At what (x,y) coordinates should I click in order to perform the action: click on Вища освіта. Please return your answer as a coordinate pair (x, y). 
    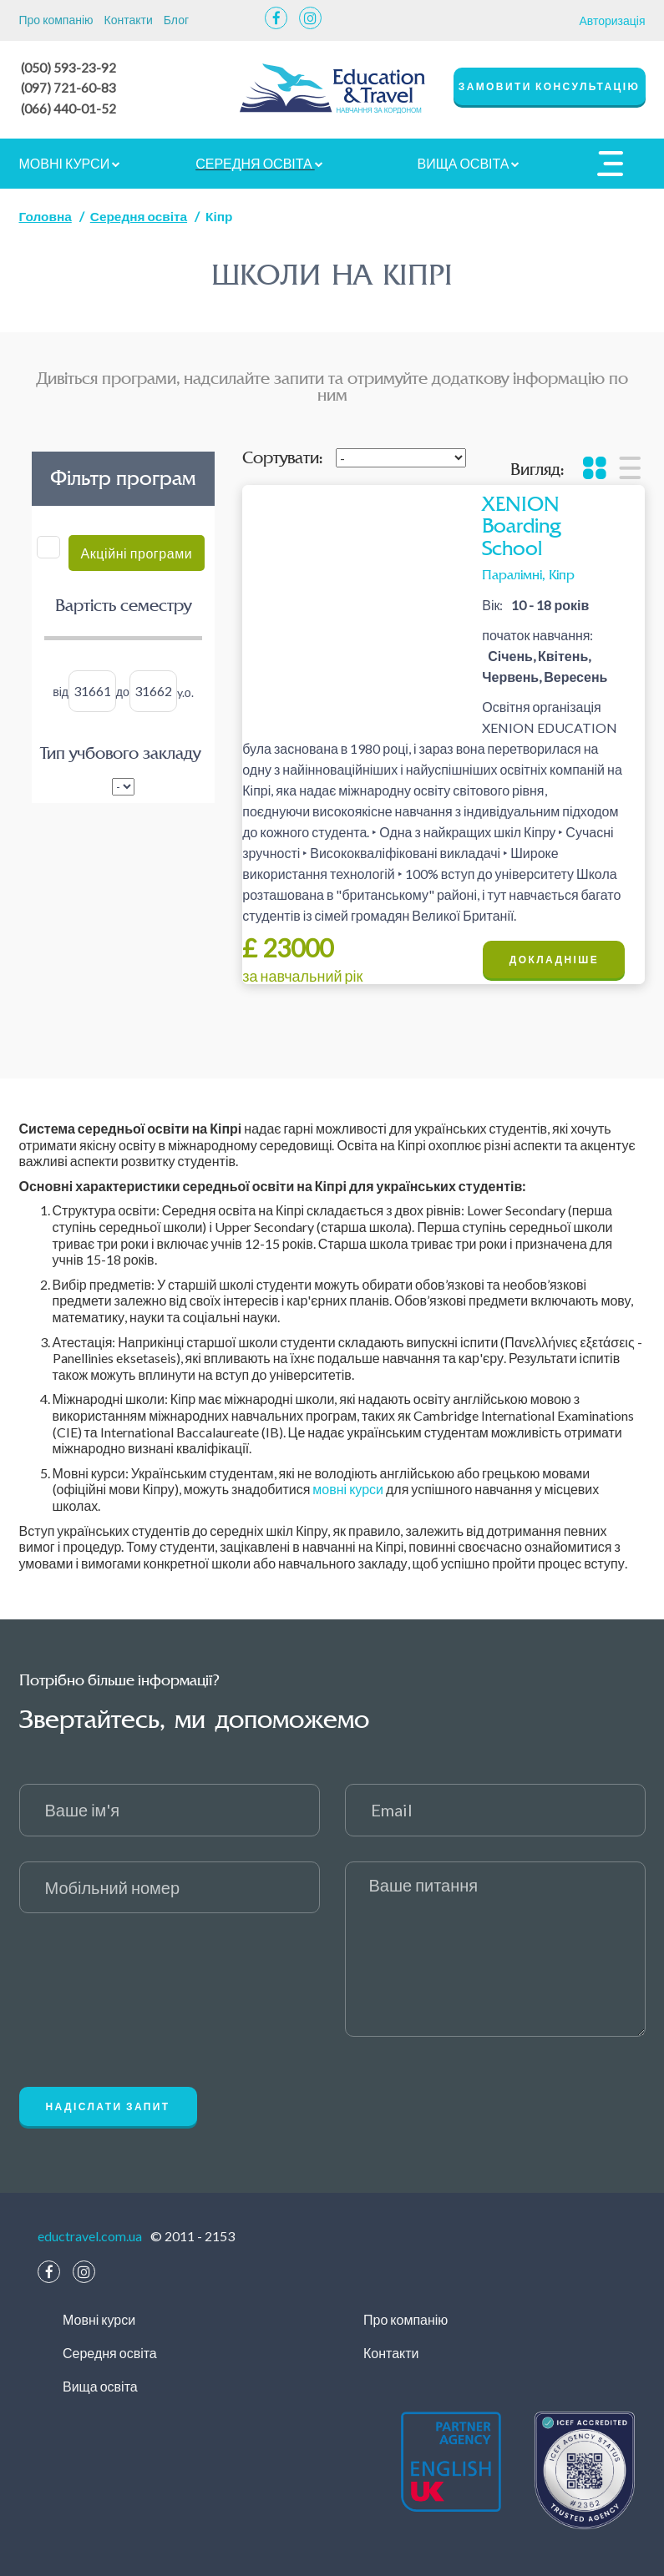
    Looking at the image, I should click on (469, 161).